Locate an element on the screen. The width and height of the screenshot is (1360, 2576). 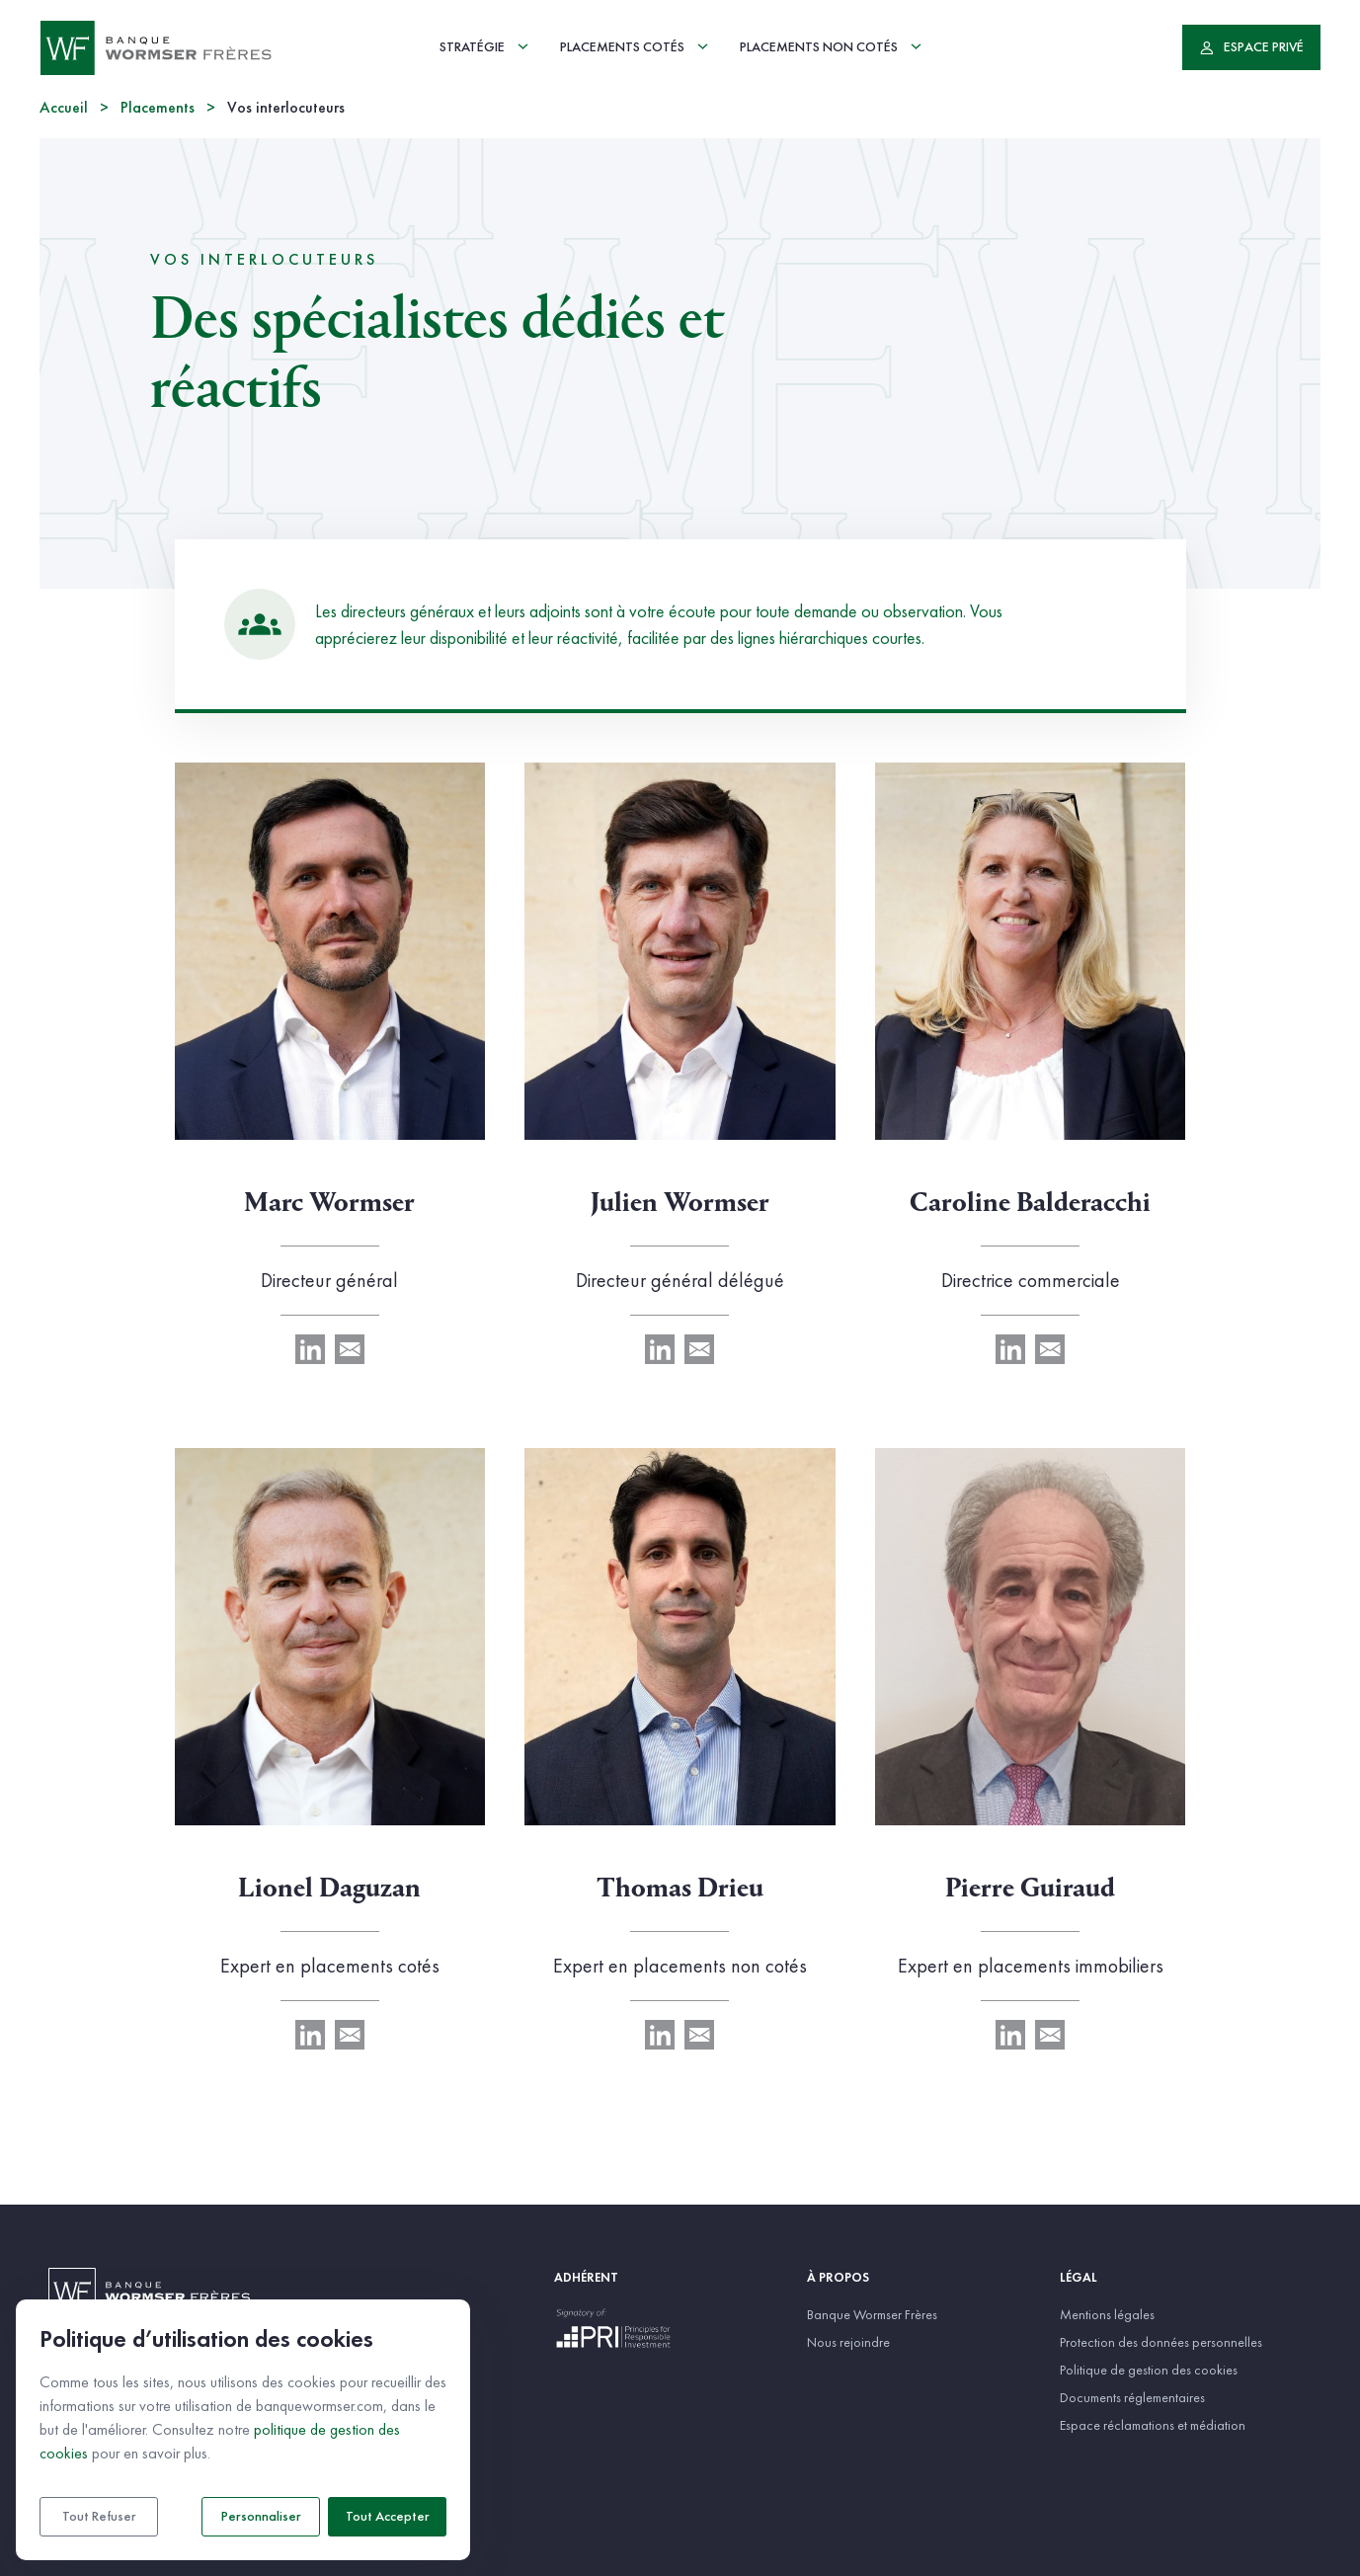
Nous rejoindre is located at coordinates (848, 2342).